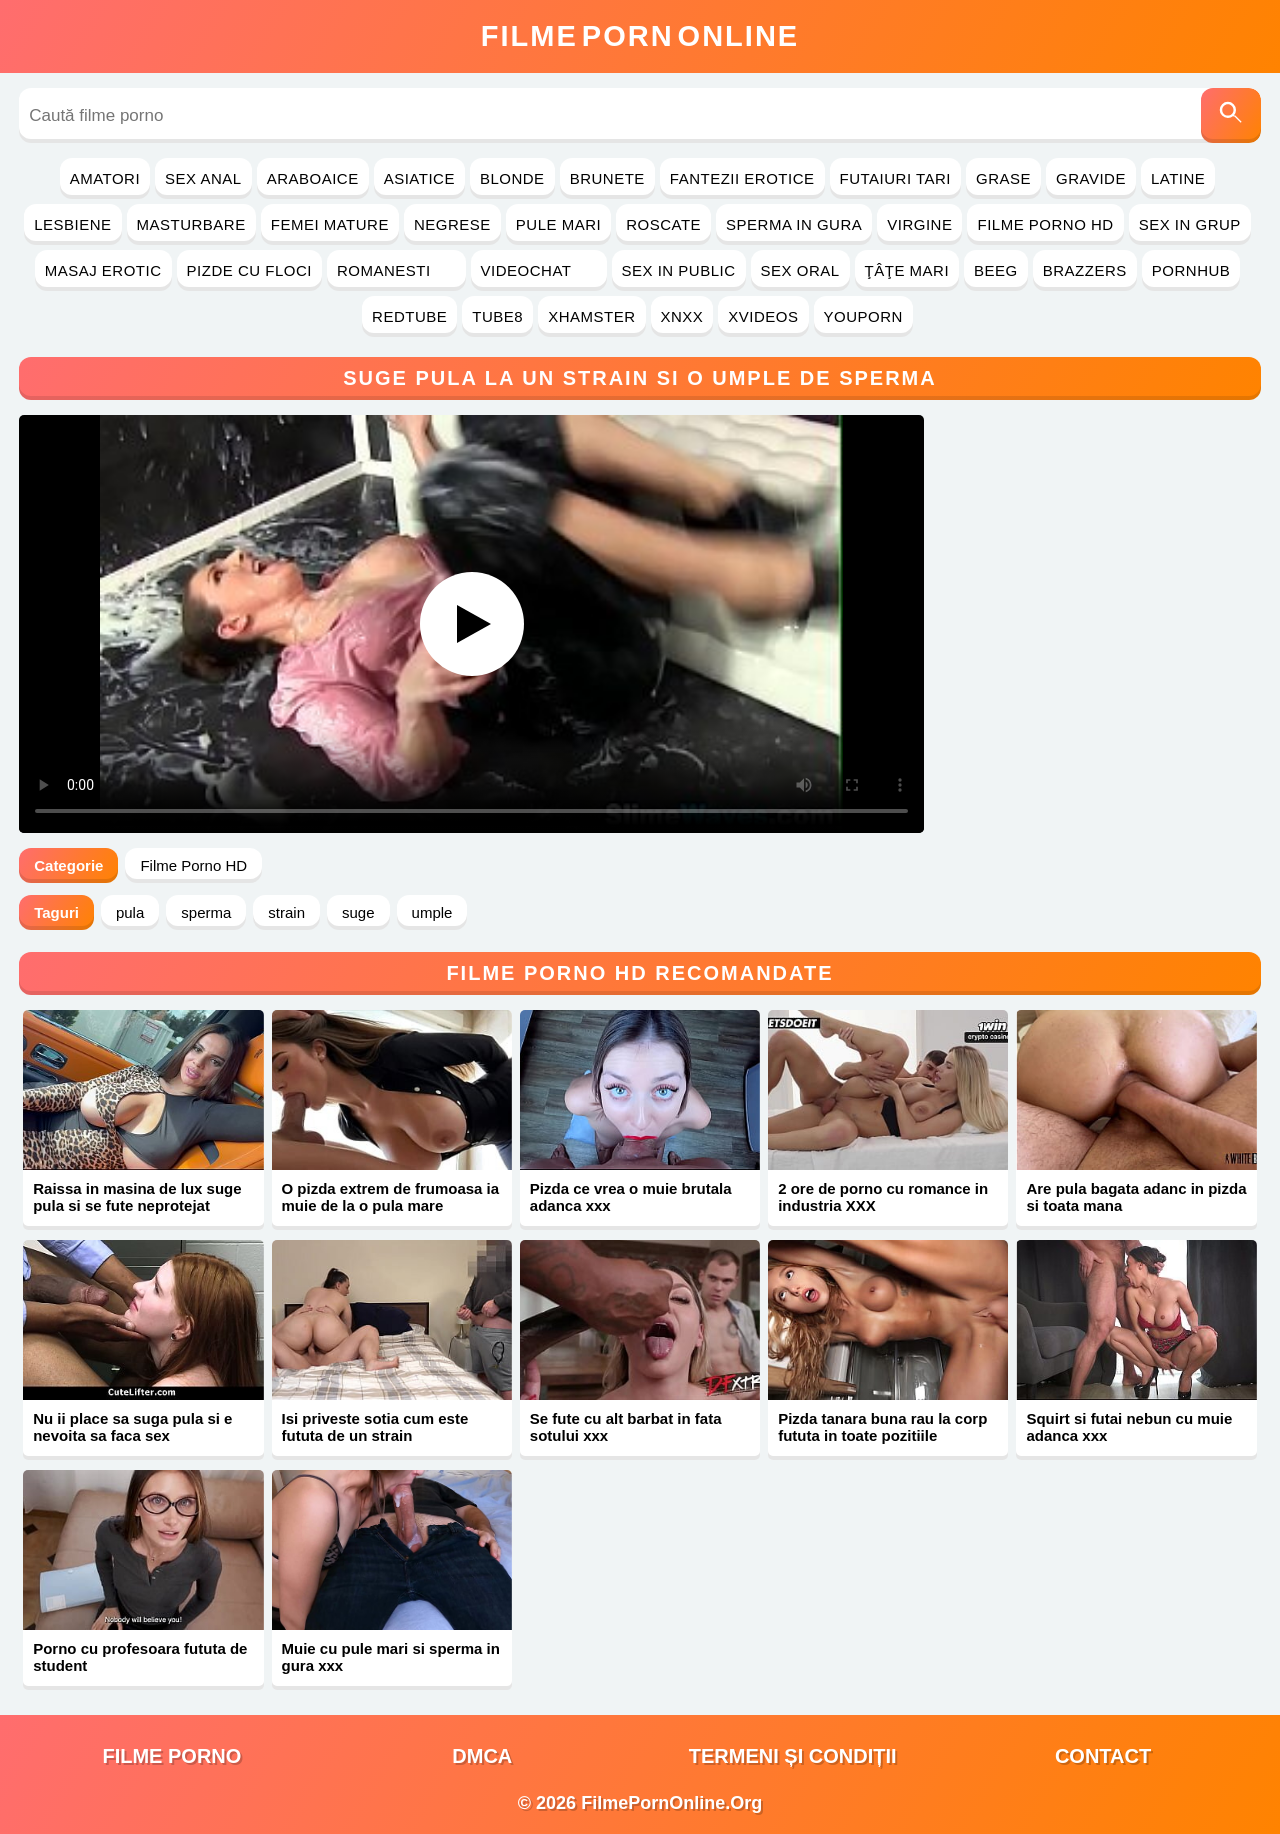 The width and height of the screenshot is (1280, 1834). Describe the element at coordinates (391, 1657) in the screenshot. I see `Muie cu pule mari si sperma in gura xxx` at that location.